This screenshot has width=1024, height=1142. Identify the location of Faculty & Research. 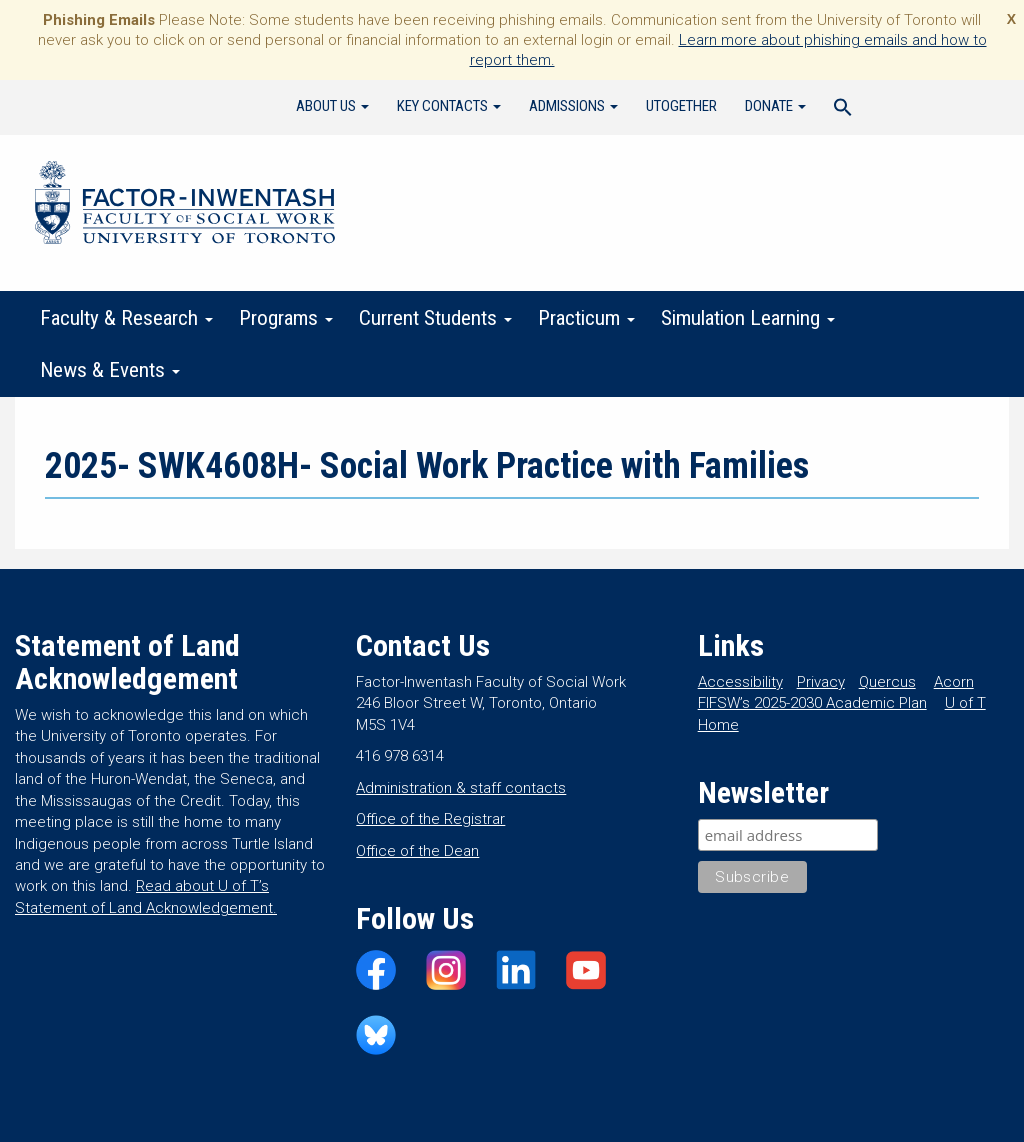
(126, 318).